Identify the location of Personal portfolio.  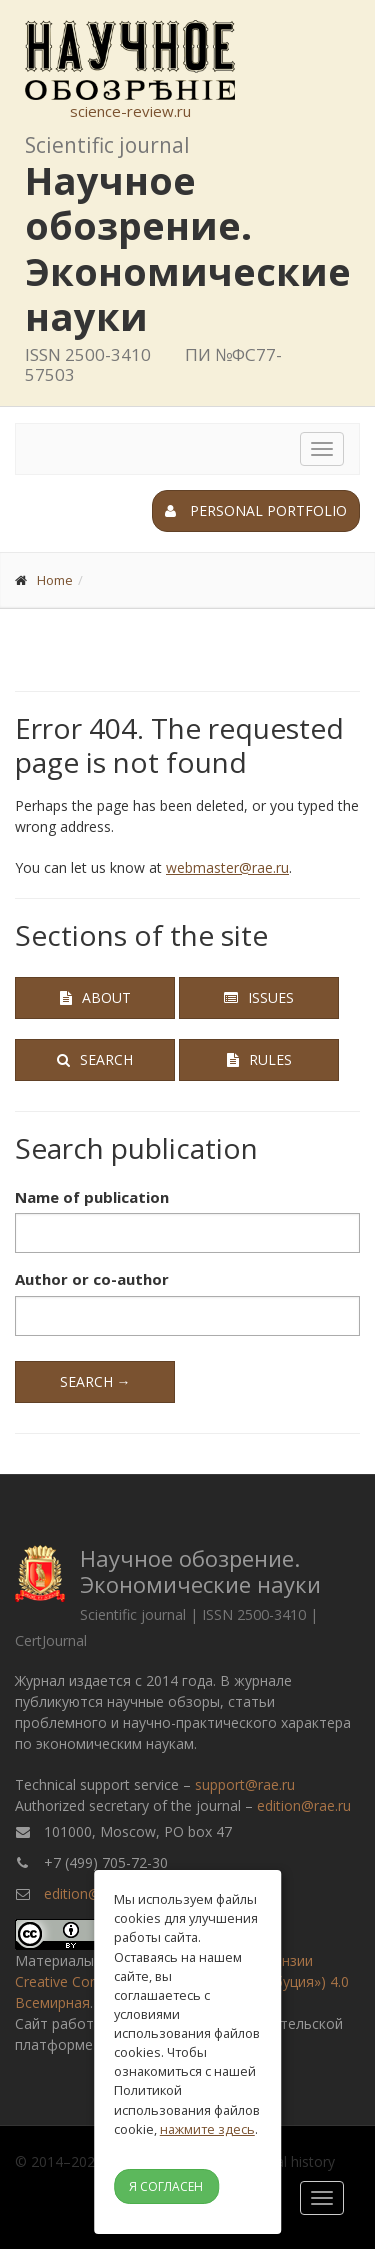
(256, 510).